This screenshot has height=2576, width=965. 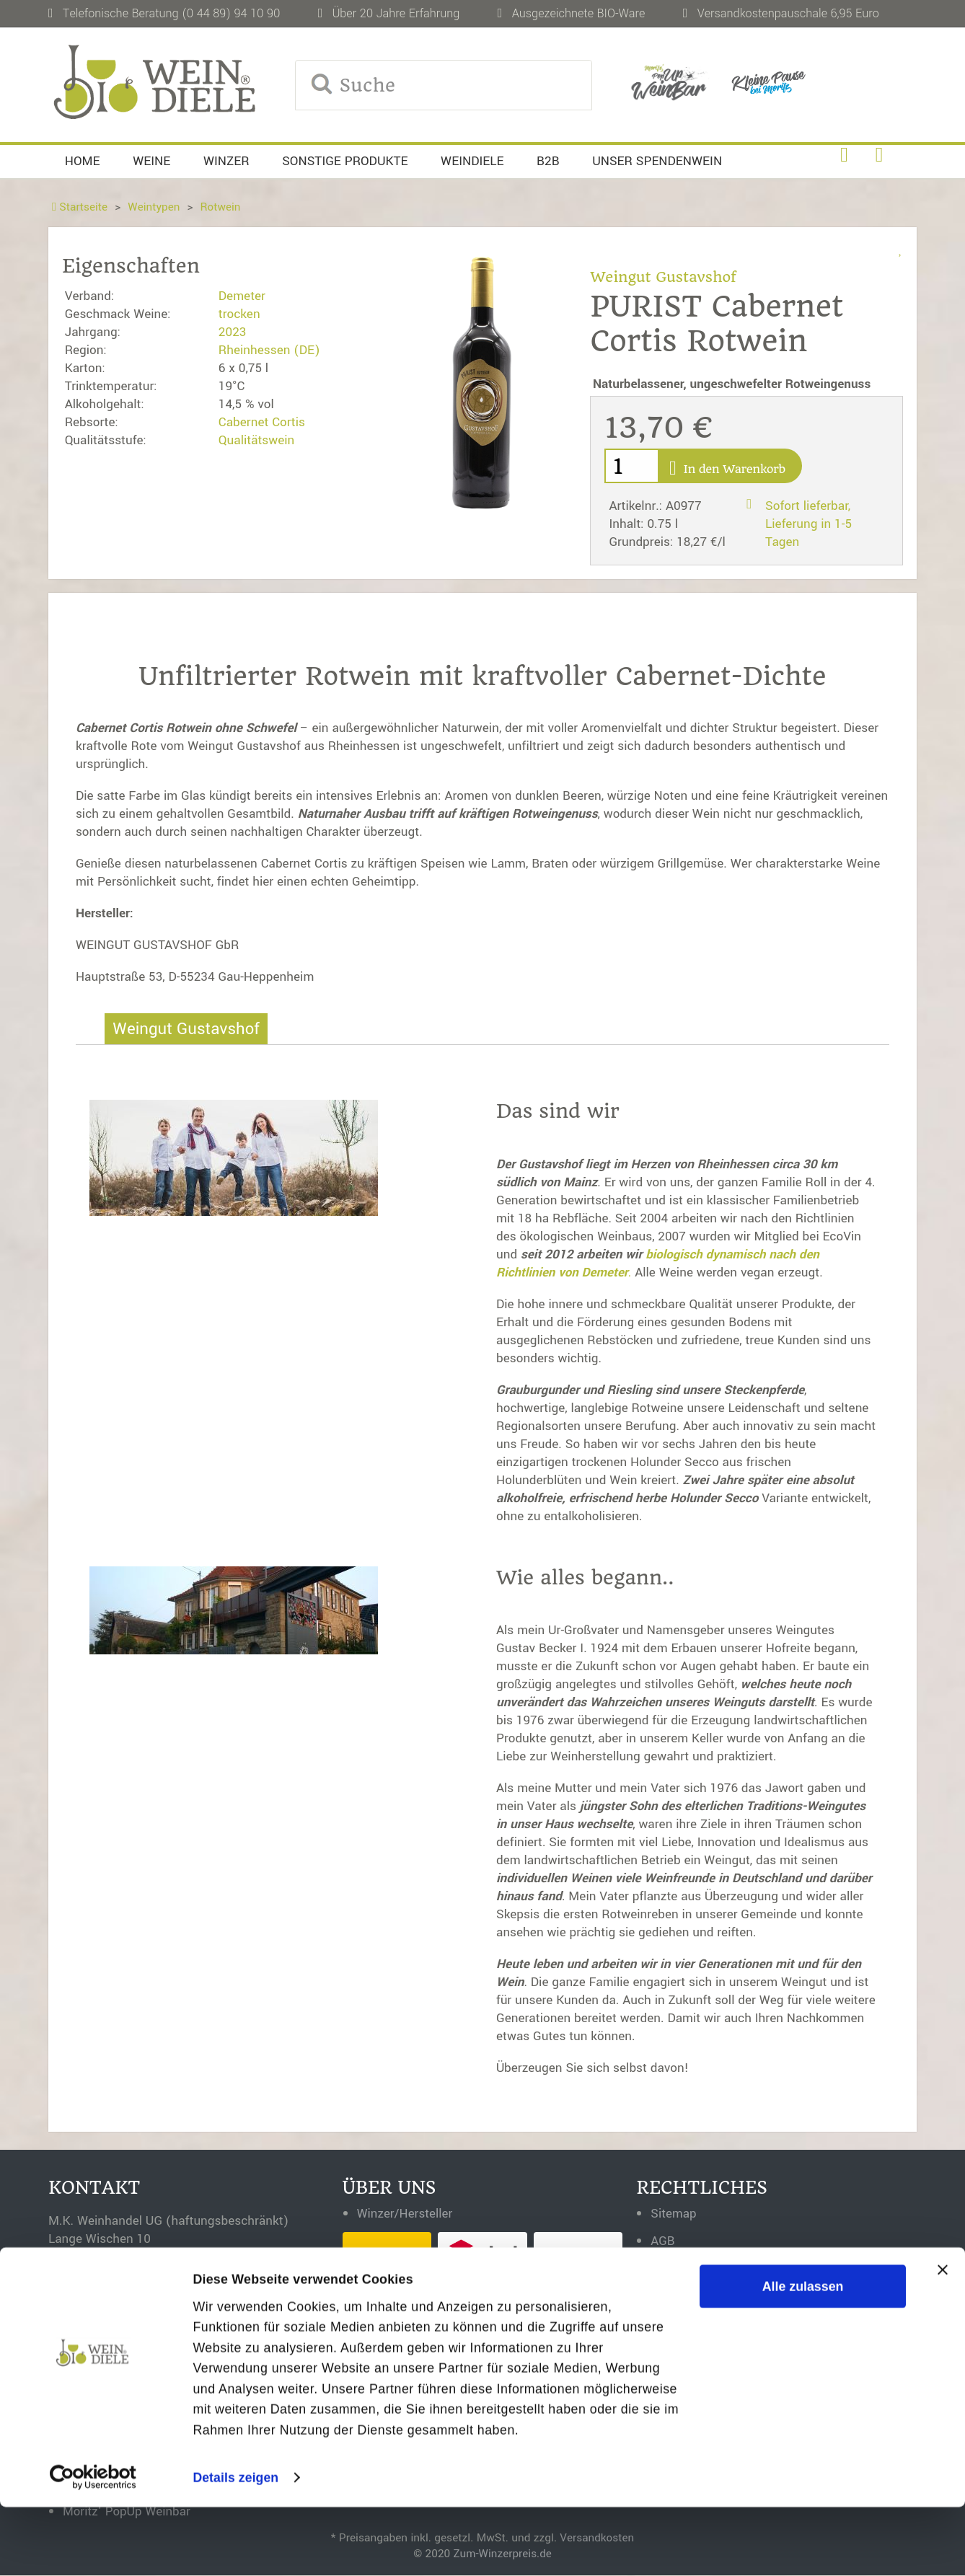 What do you see at coordinates (221, 207) in the screenshot?
I see `Rotwein` at bounding box center [221, 207].